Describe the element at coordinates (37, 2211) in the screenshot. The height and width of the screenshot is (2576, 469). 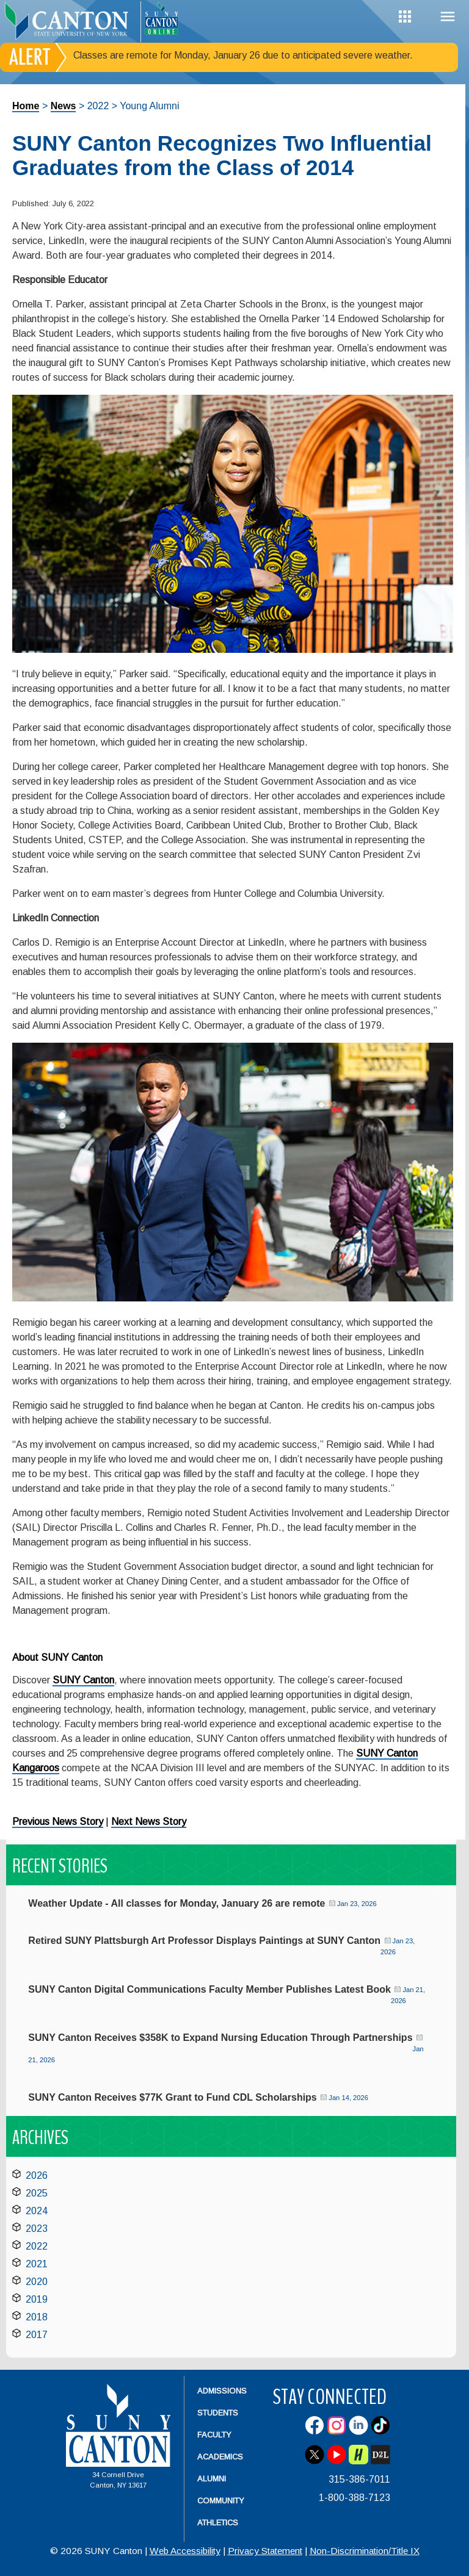
I see `2024` at that location.